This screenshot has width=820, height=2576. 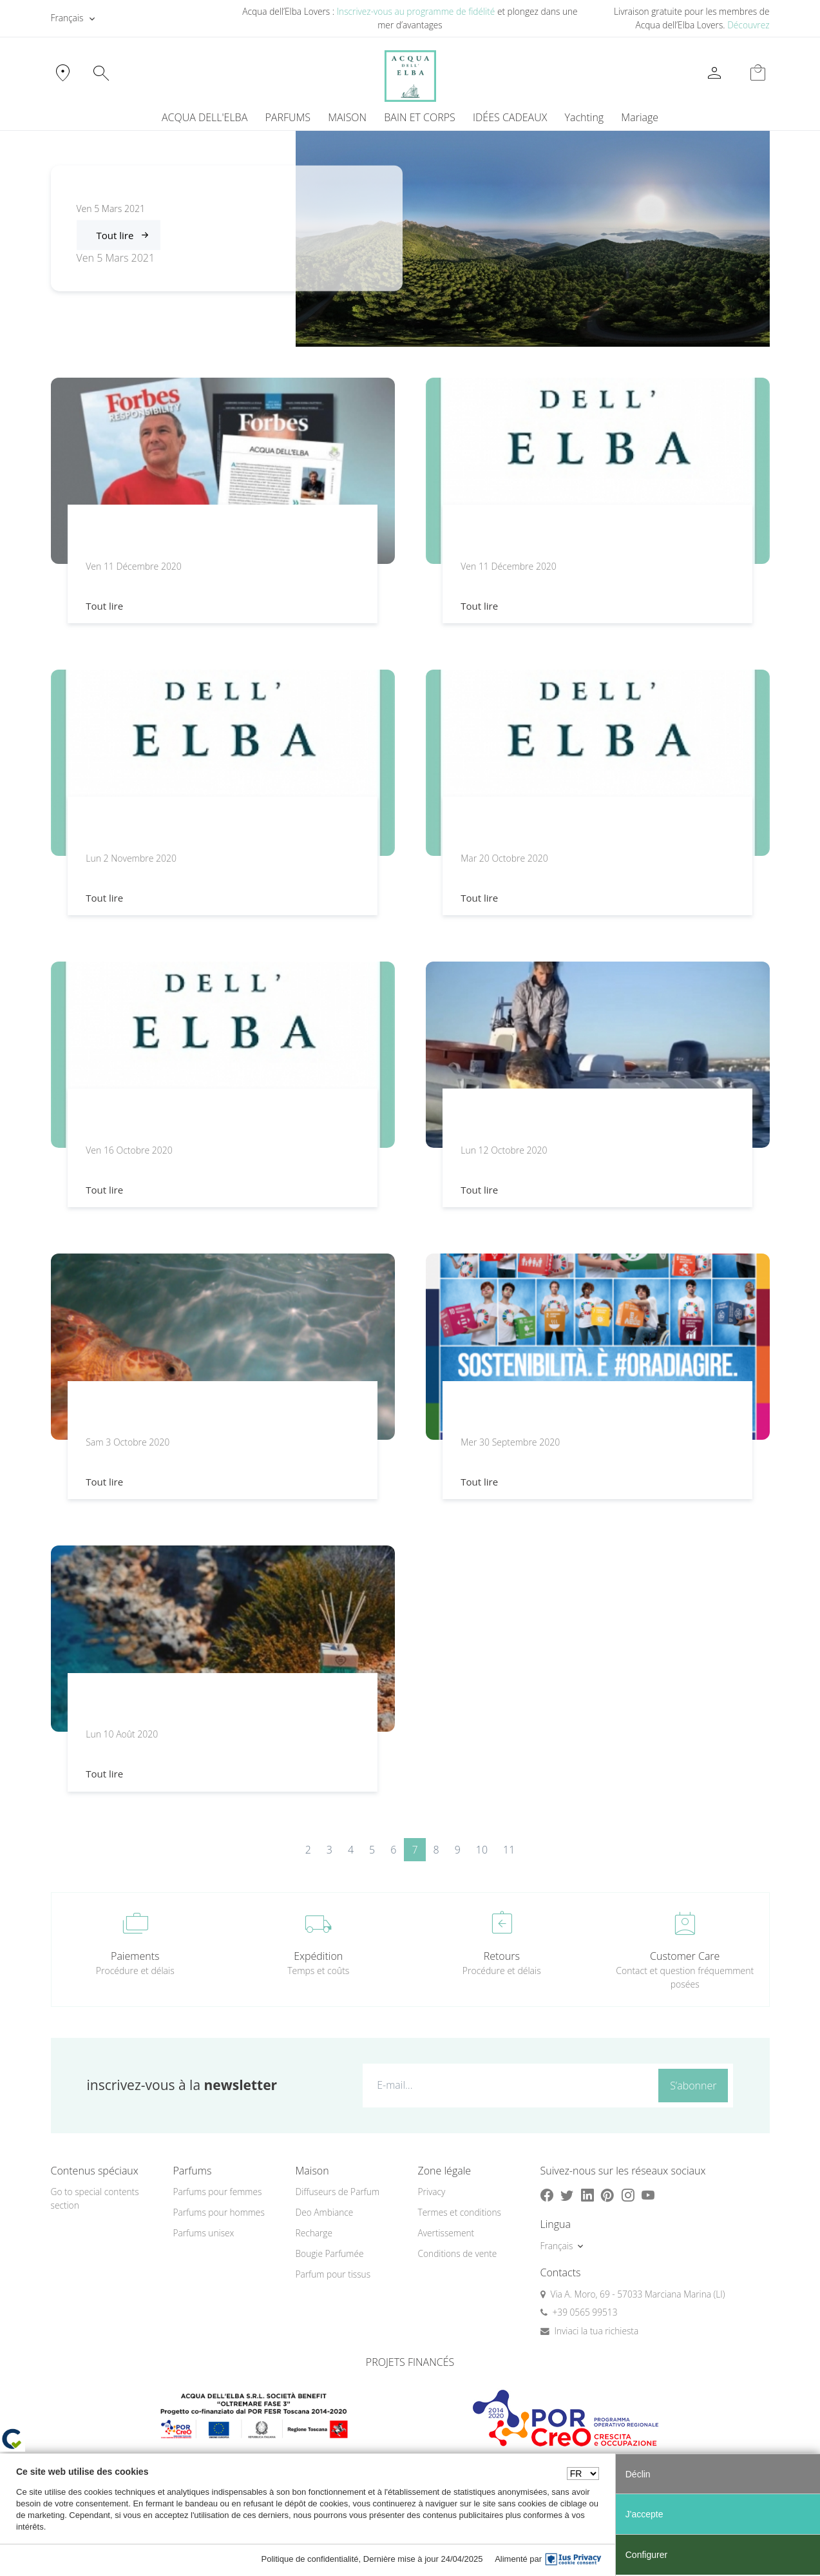 What do you see at coordinates (219, 2212) in the screenshot?
I see `Parfums pour hommes [button]` at bounding box center [219, 2212].